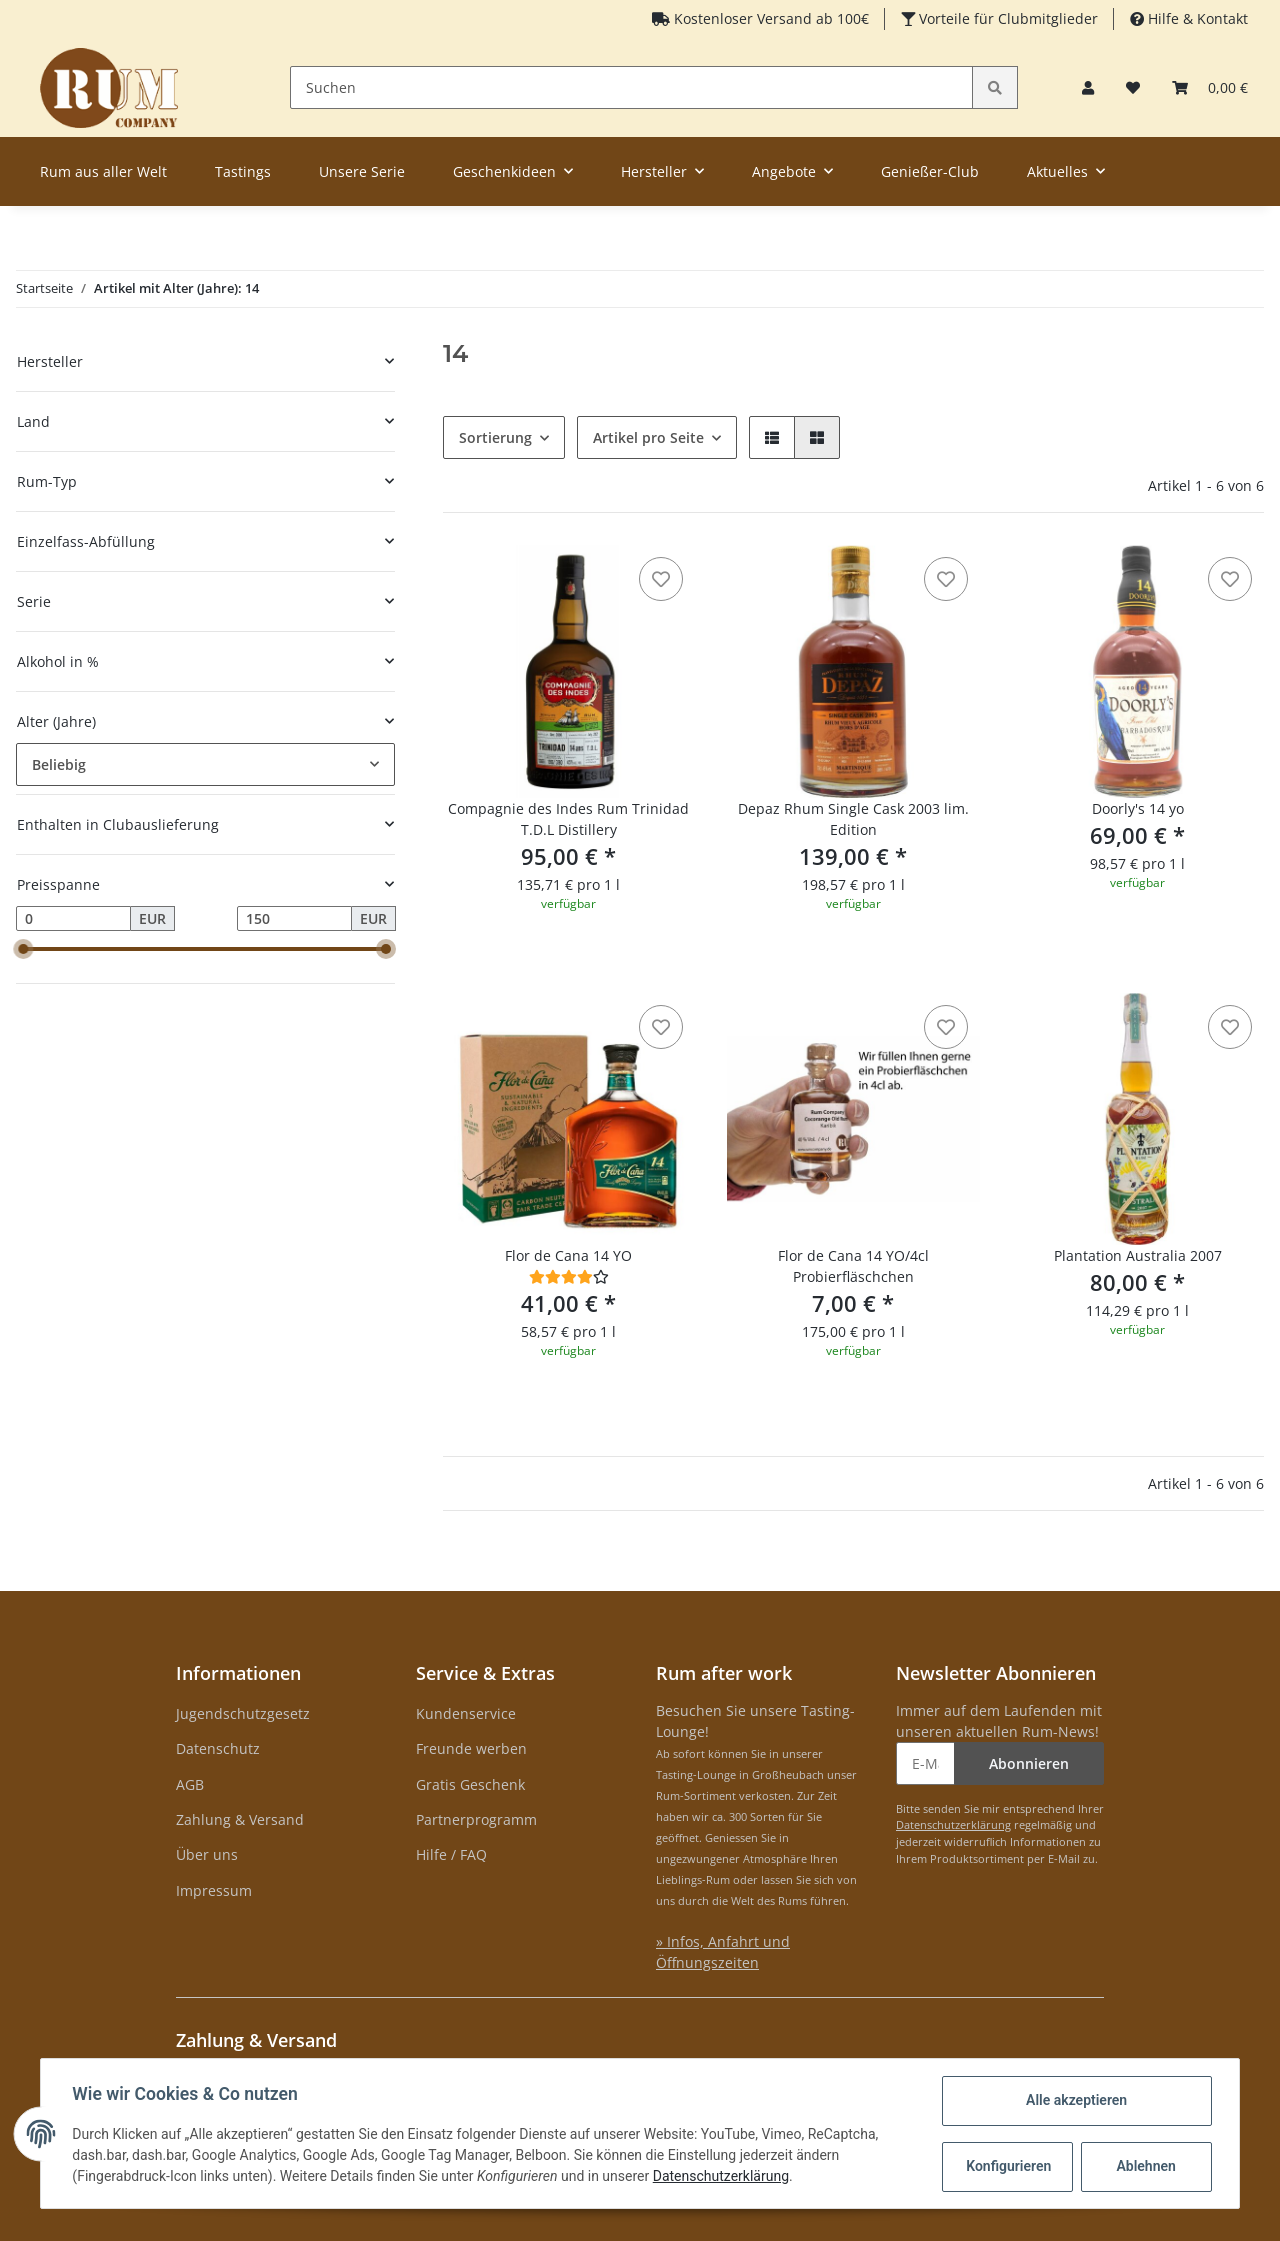 The width and height of the screenshot is (1280, 2241). I want to click on [Preis ab], so click(73, 919).